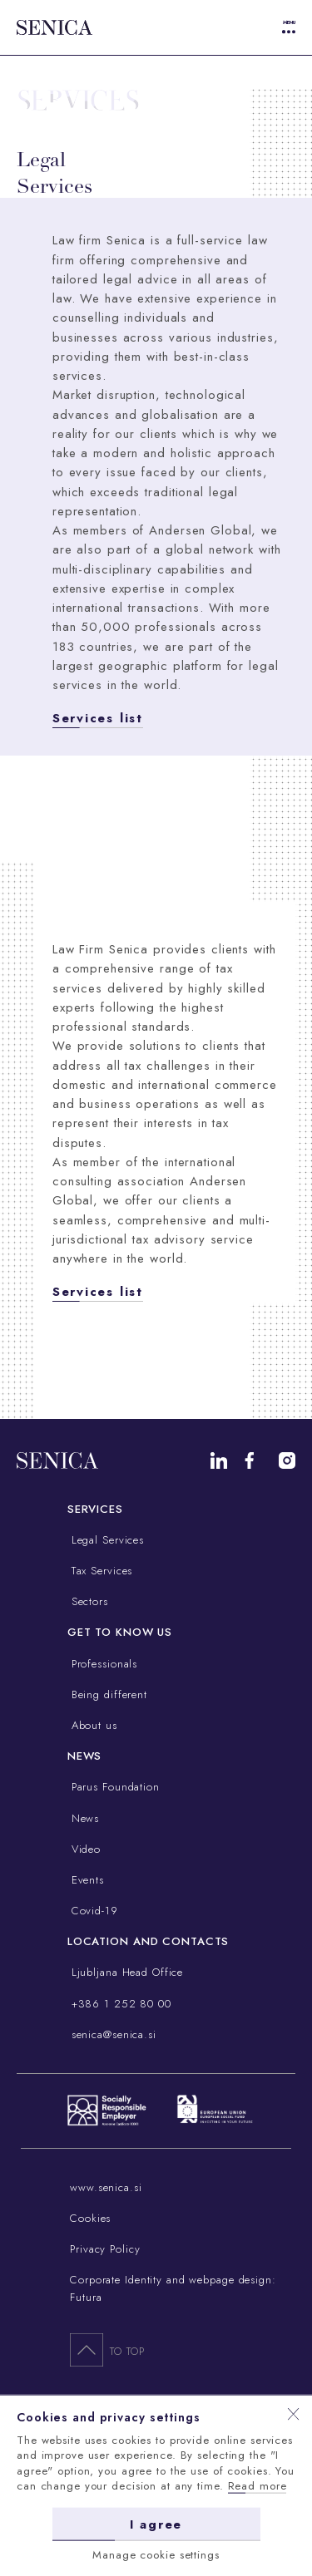 The height and width of the screenshot is (2576, 312). What do you see at coordinates (107, 2349) in the screenshot?
I see `To top` at bounding box center [107, 2349].